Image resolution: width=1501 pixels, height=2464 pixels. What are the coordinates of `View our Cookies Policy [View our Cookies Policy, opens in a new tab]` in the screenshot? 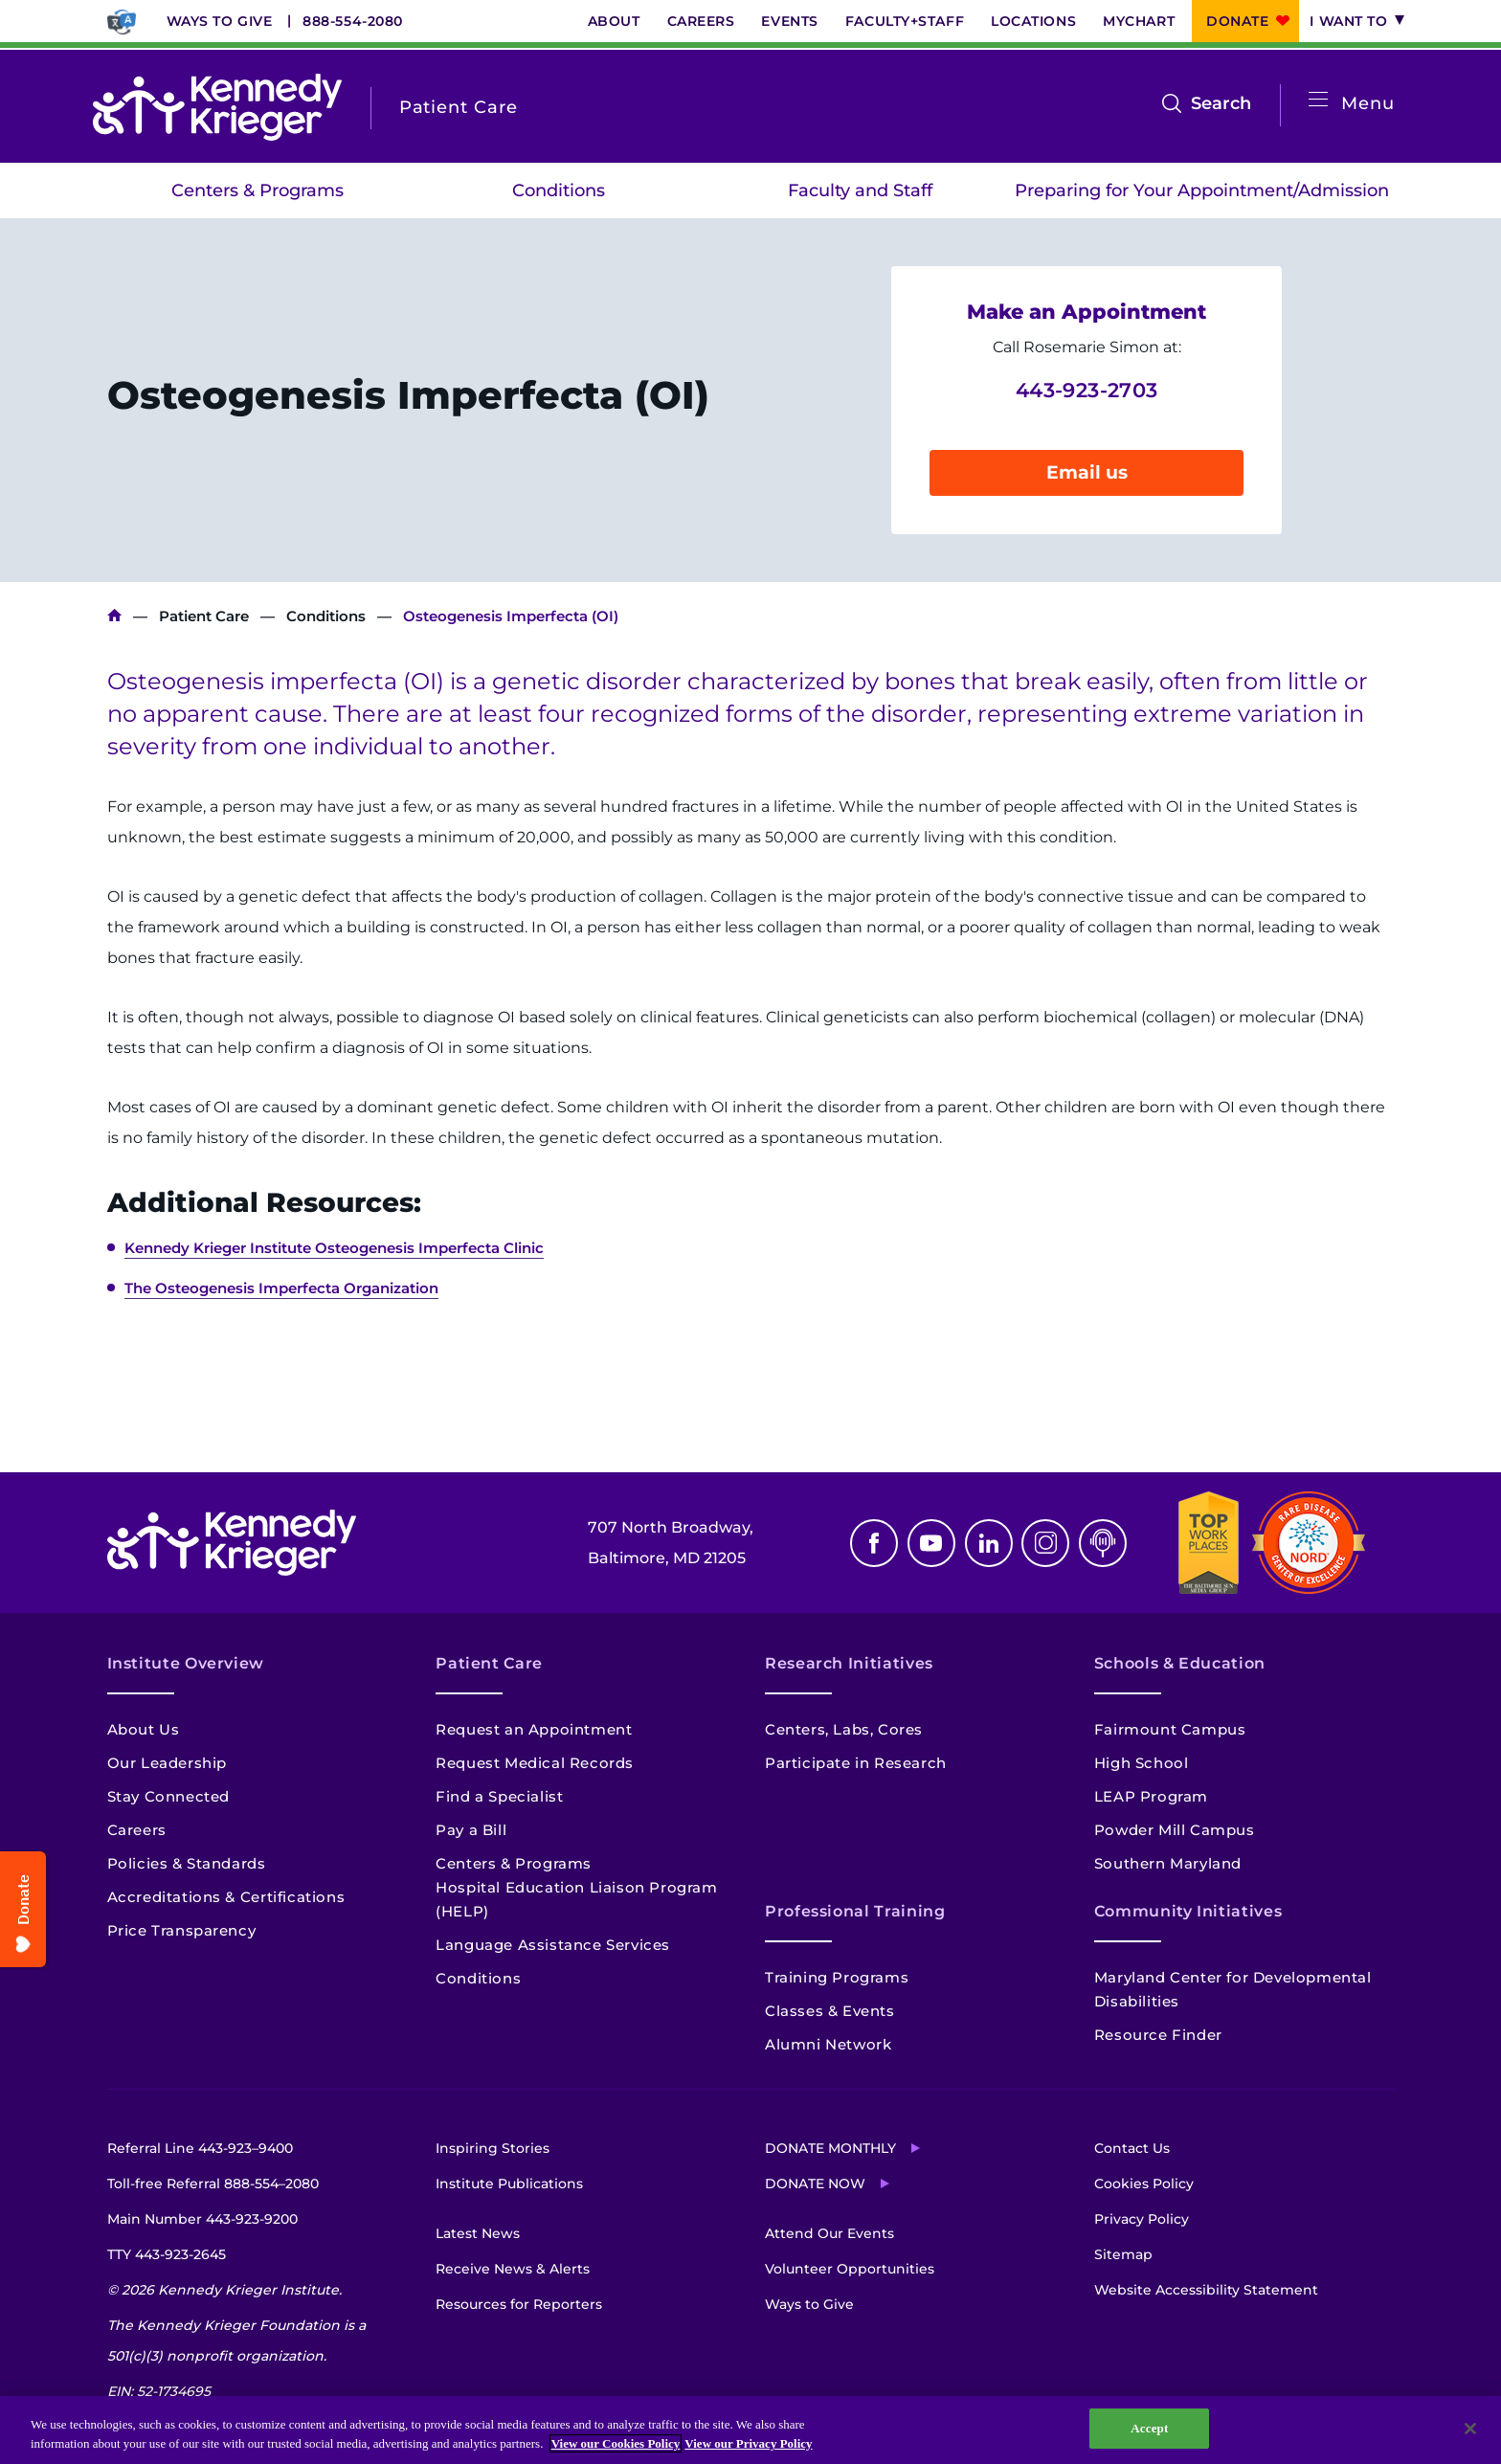 It's located at (616, 2443).